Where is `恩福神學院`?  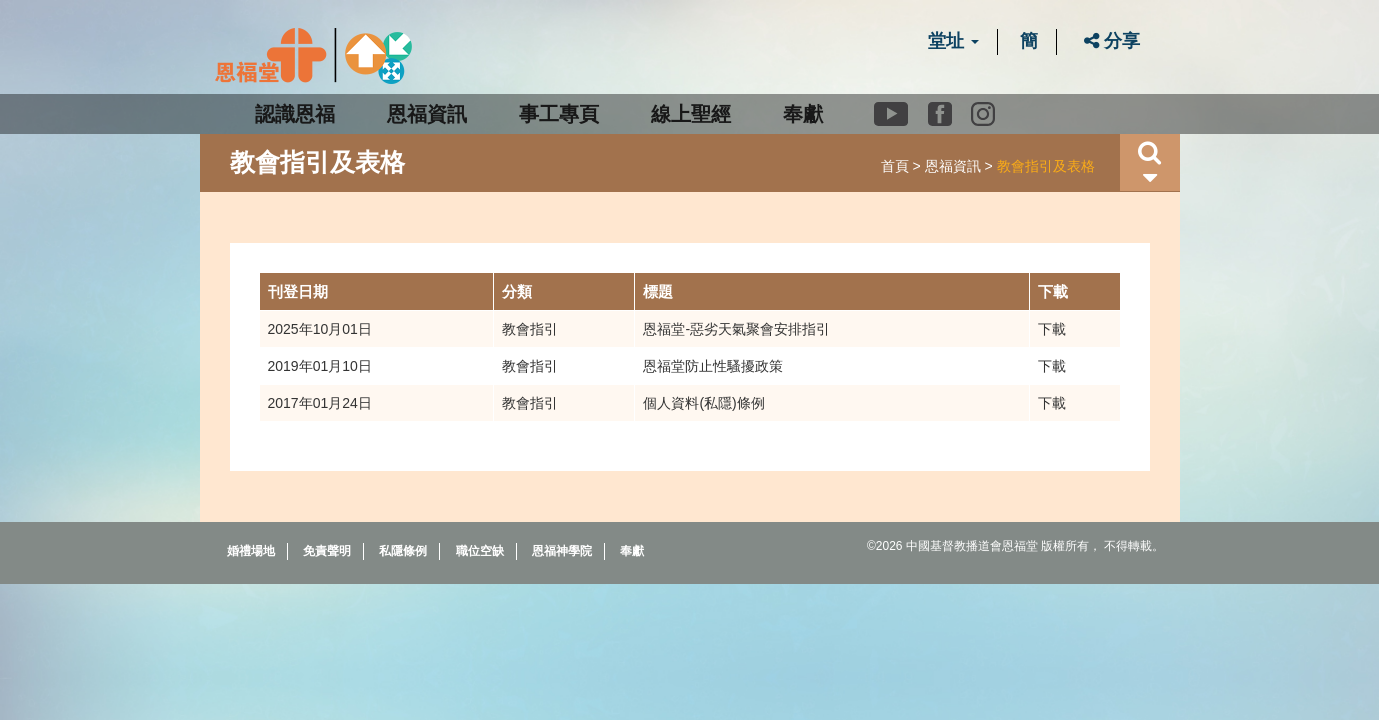 恩福神學院 is located at coordinates (562, 551).